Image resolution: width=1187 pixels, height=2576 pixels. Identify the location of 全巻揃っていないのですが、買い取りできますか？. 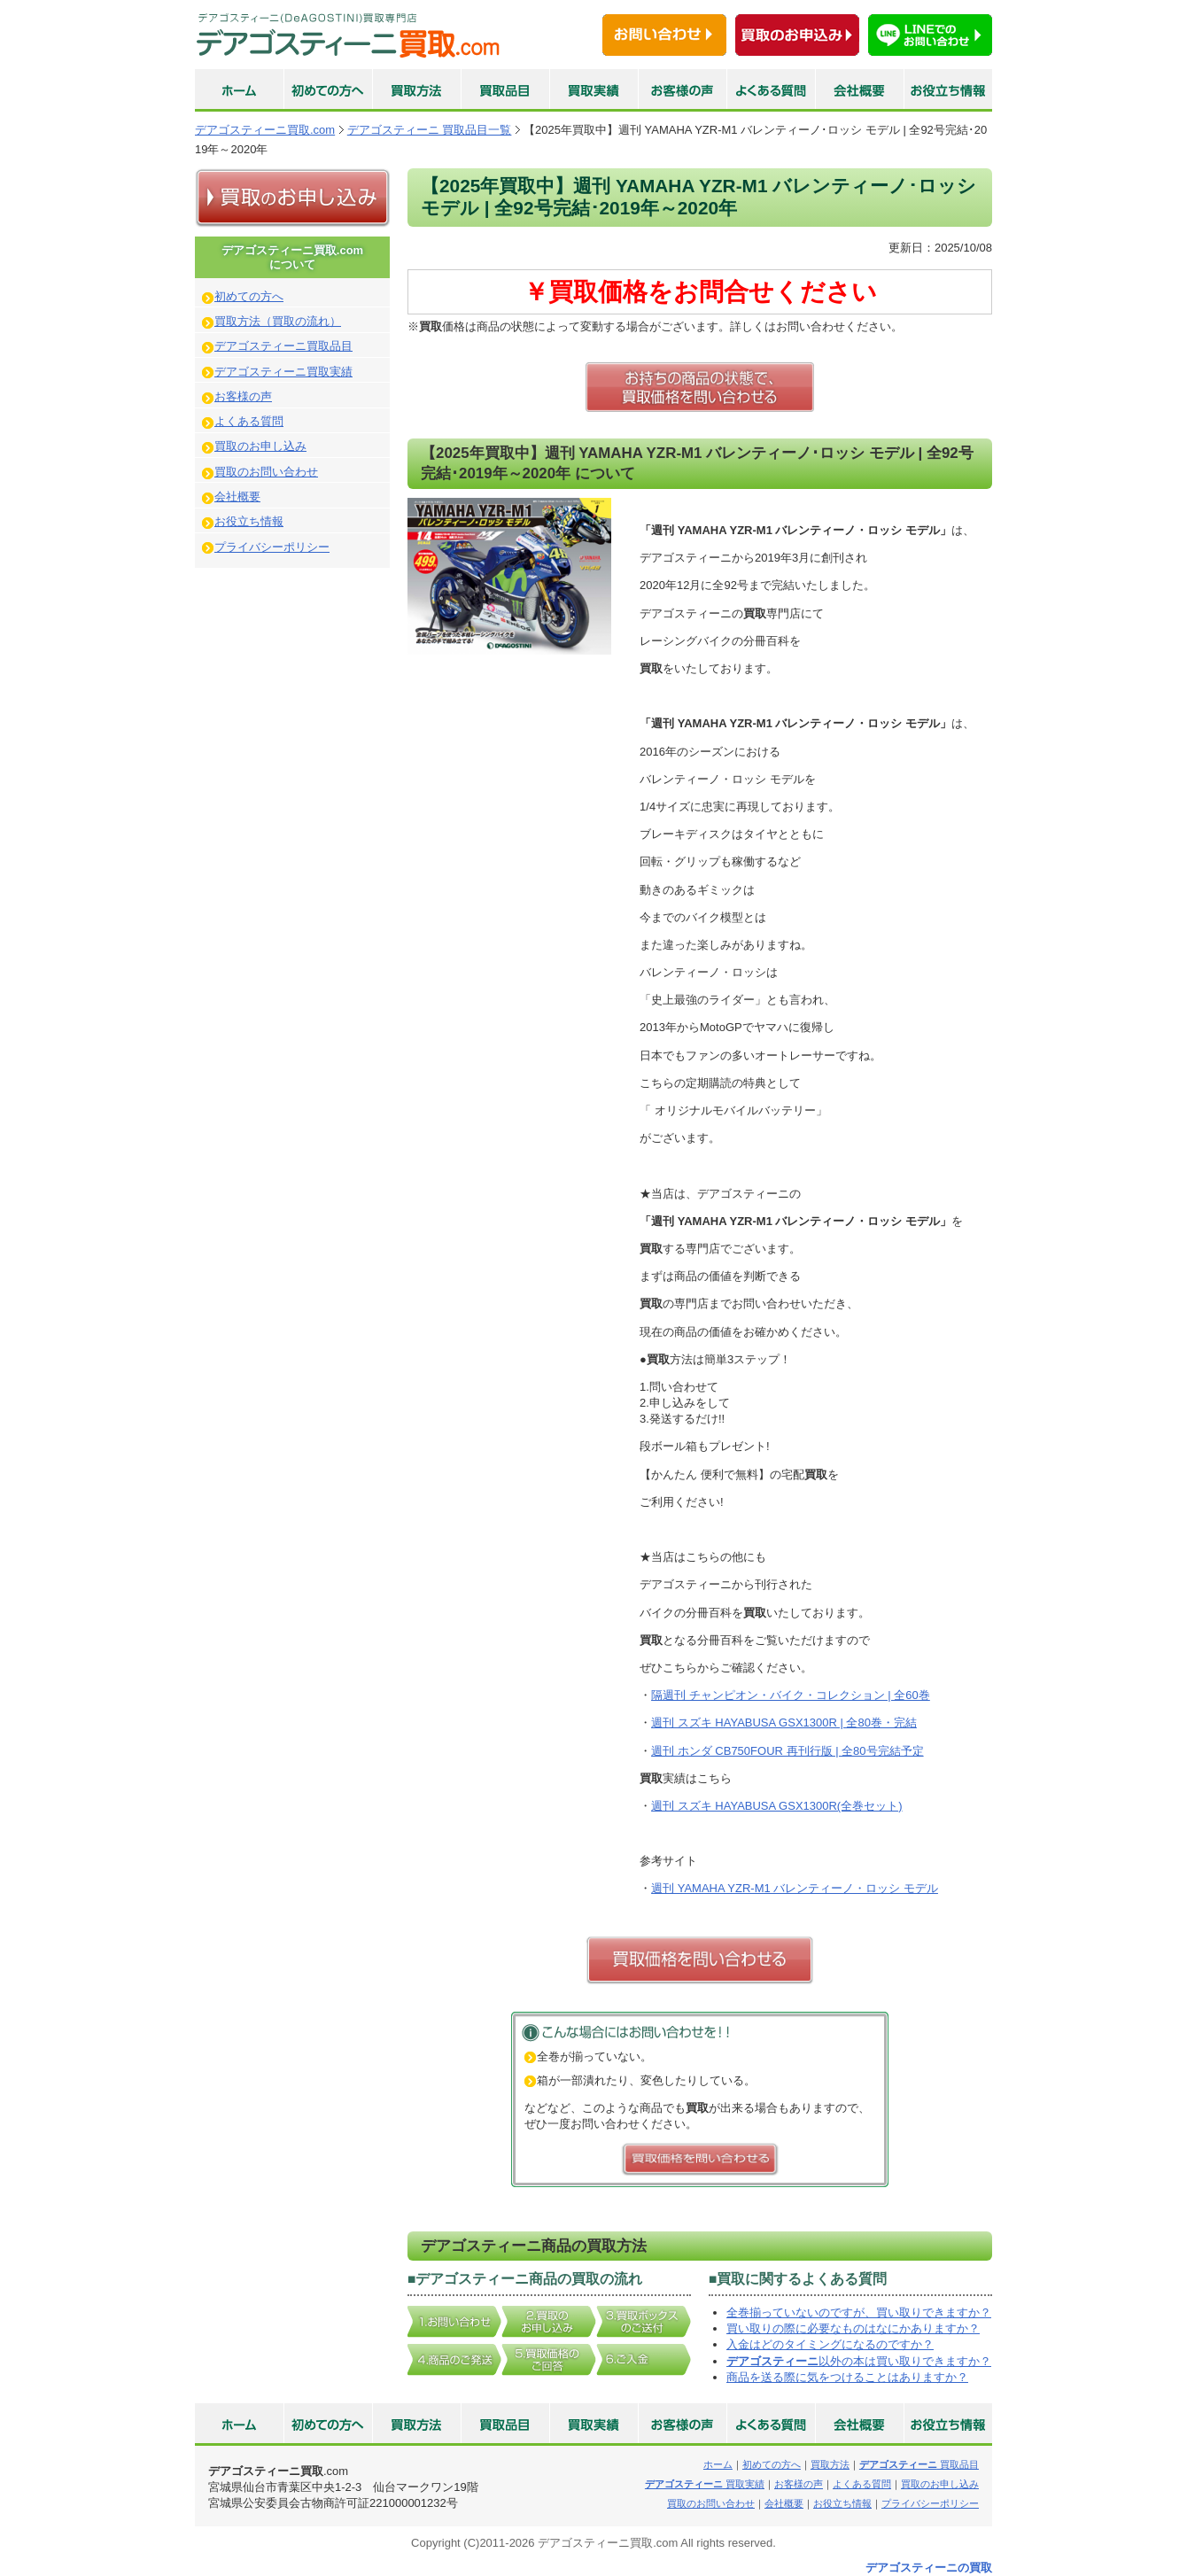
(858, 2312).